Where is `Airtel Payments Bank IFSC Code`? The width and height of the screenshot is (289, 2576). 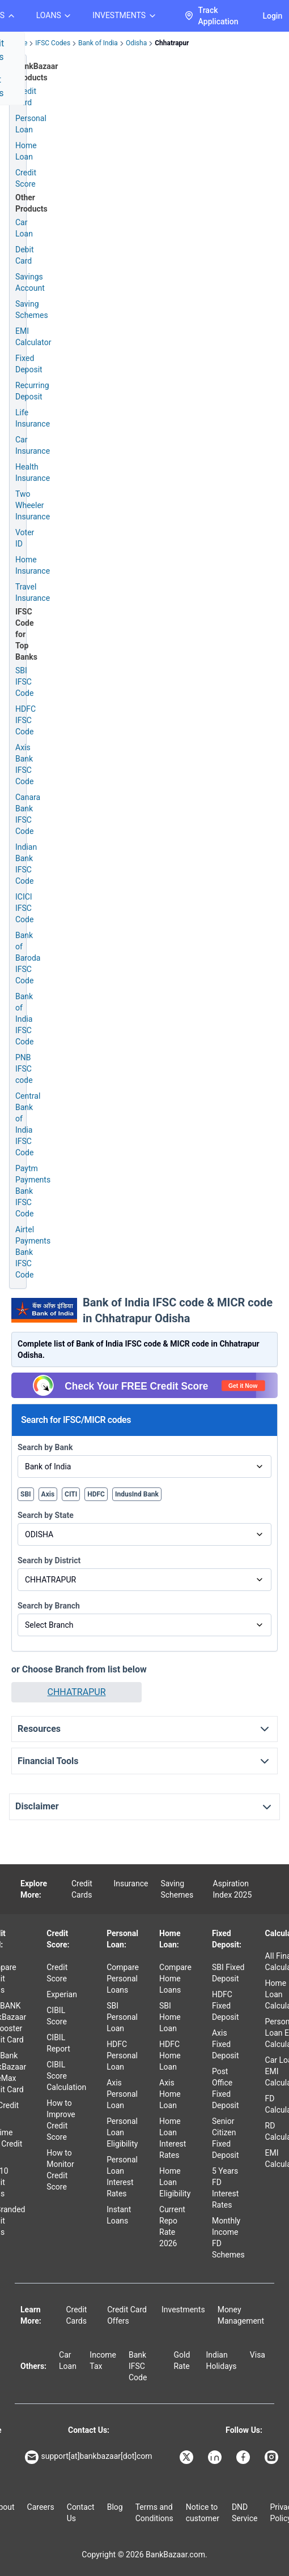 Airtel Payments Bank IFSC Code is located at coordinates (32, 1252).